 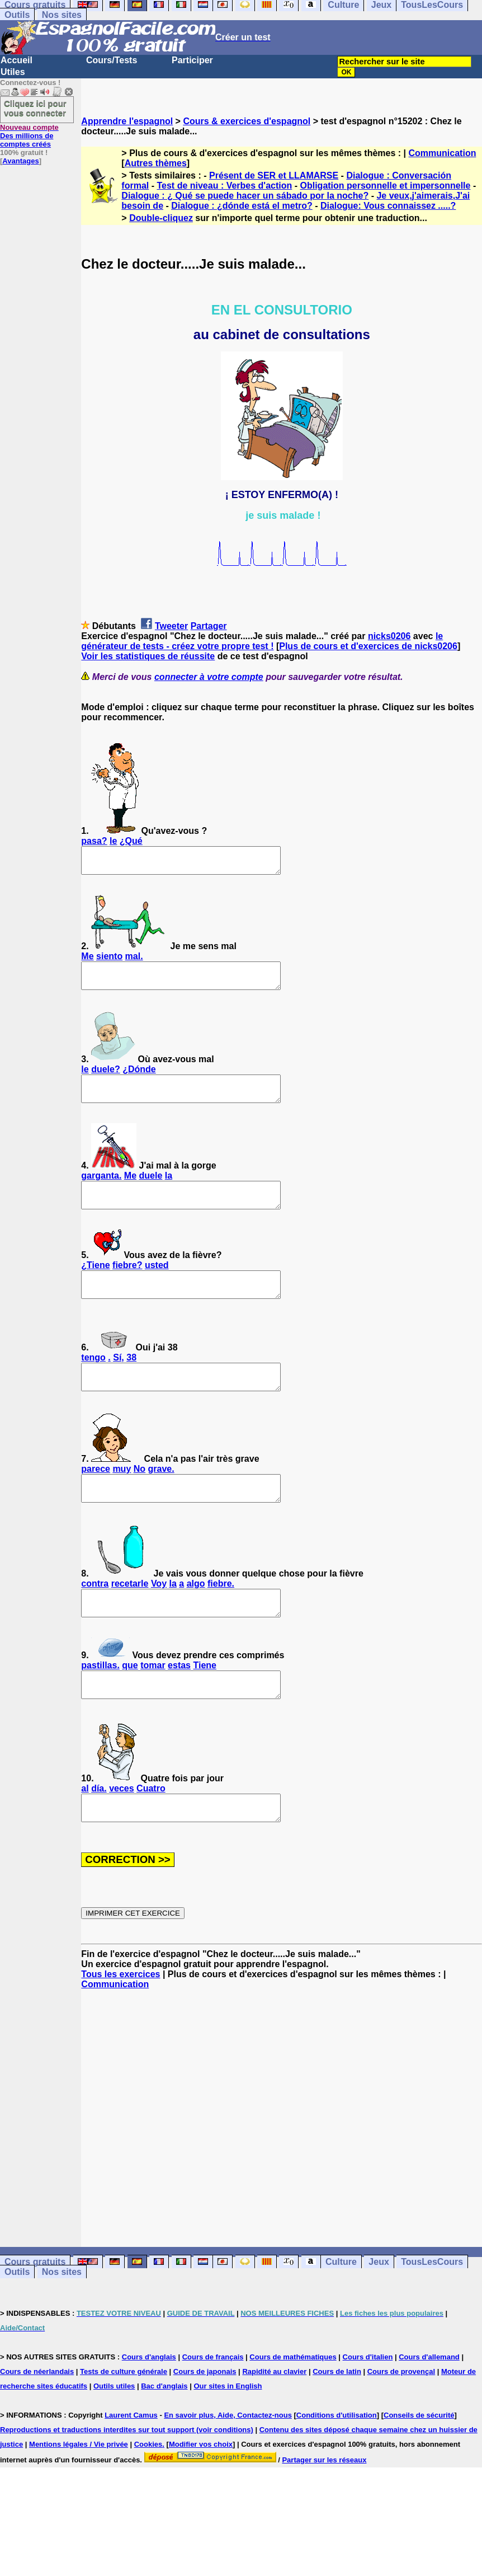 What do you see at coordinates (159, 1619) in the screenshot?
I see `Voy` at bounding box center [159, 1619].